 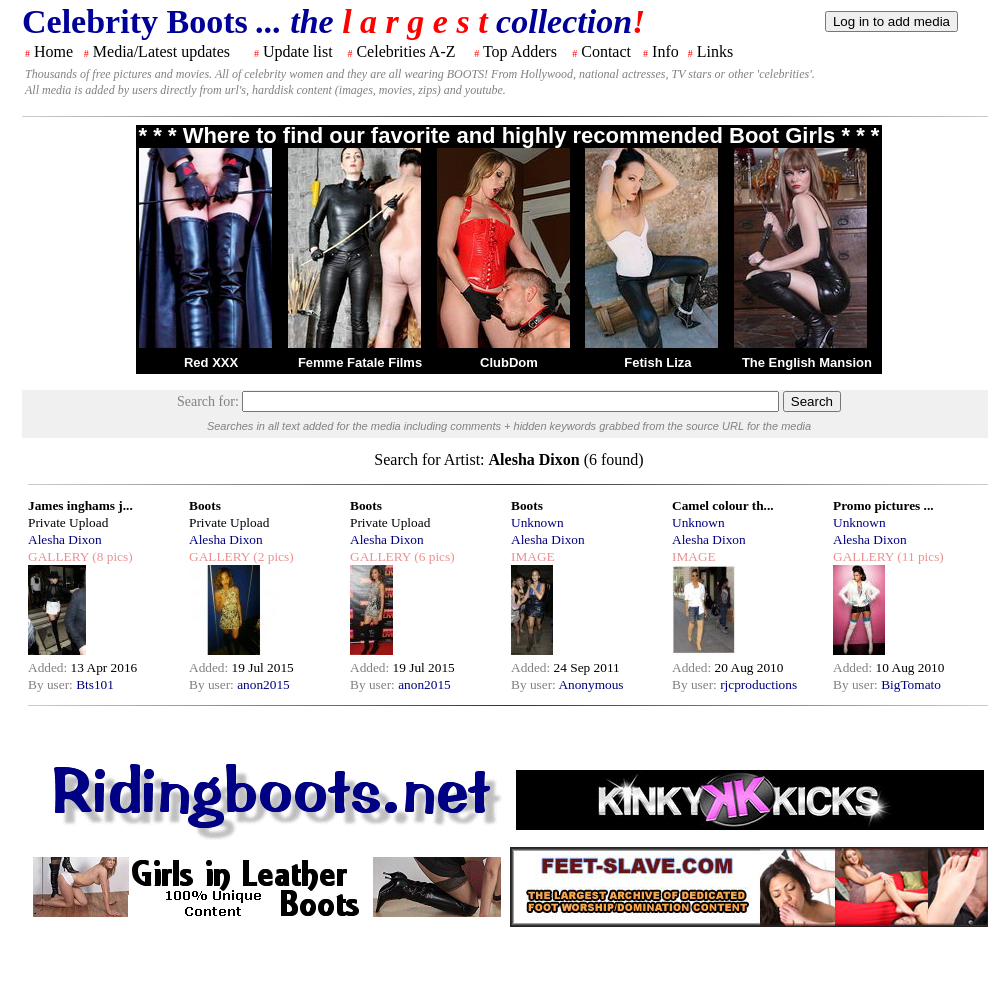 I want to click on GALLERY, so click(x=58, y=556).